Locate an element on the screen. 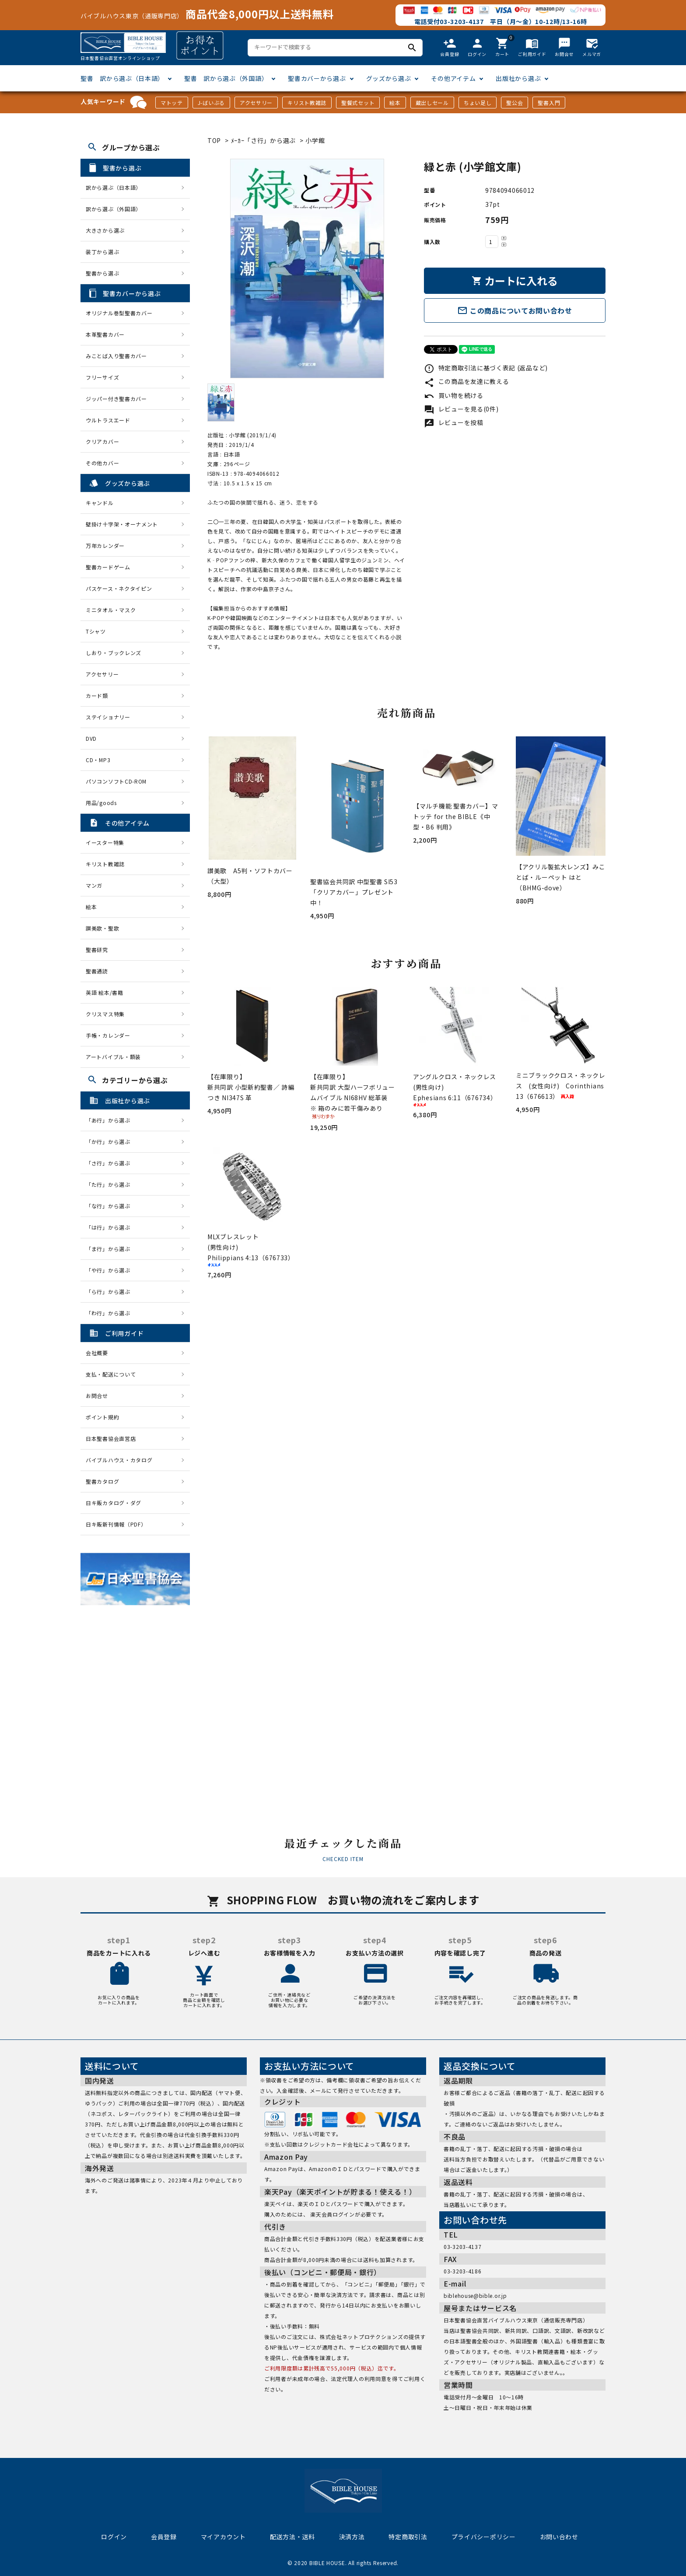 The width and height of the screenshot is (686, 2576). マンガ is located at coordinates (94, 885).